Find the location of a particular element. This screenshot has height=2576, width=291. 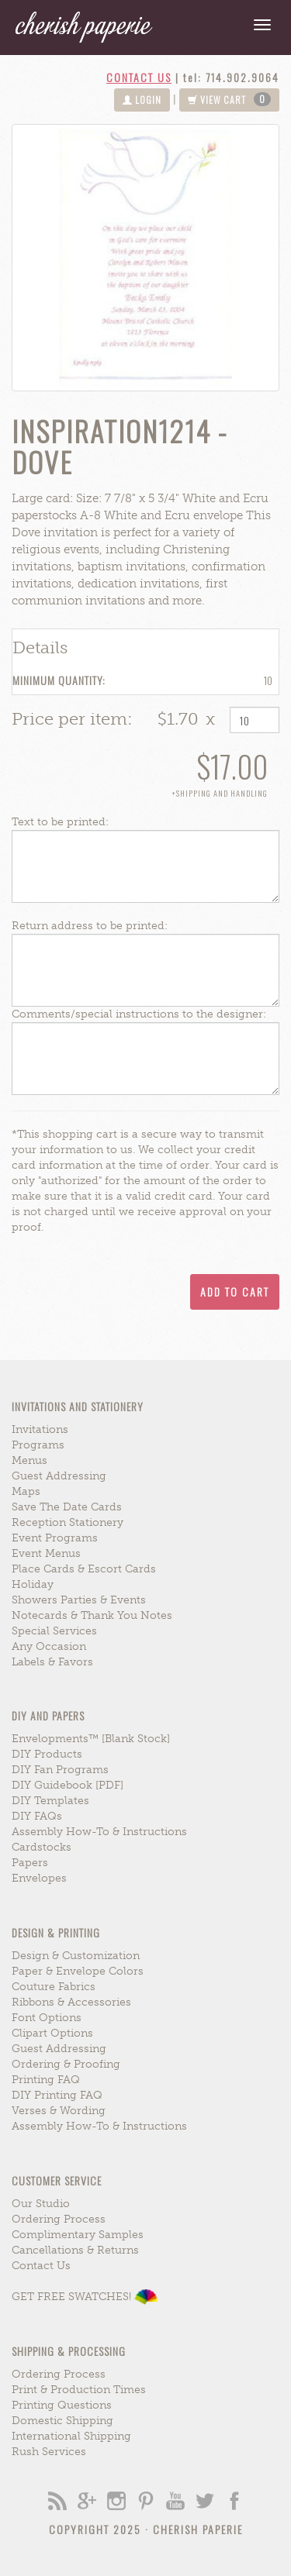

event programs is located at coordinates (55, 1538).